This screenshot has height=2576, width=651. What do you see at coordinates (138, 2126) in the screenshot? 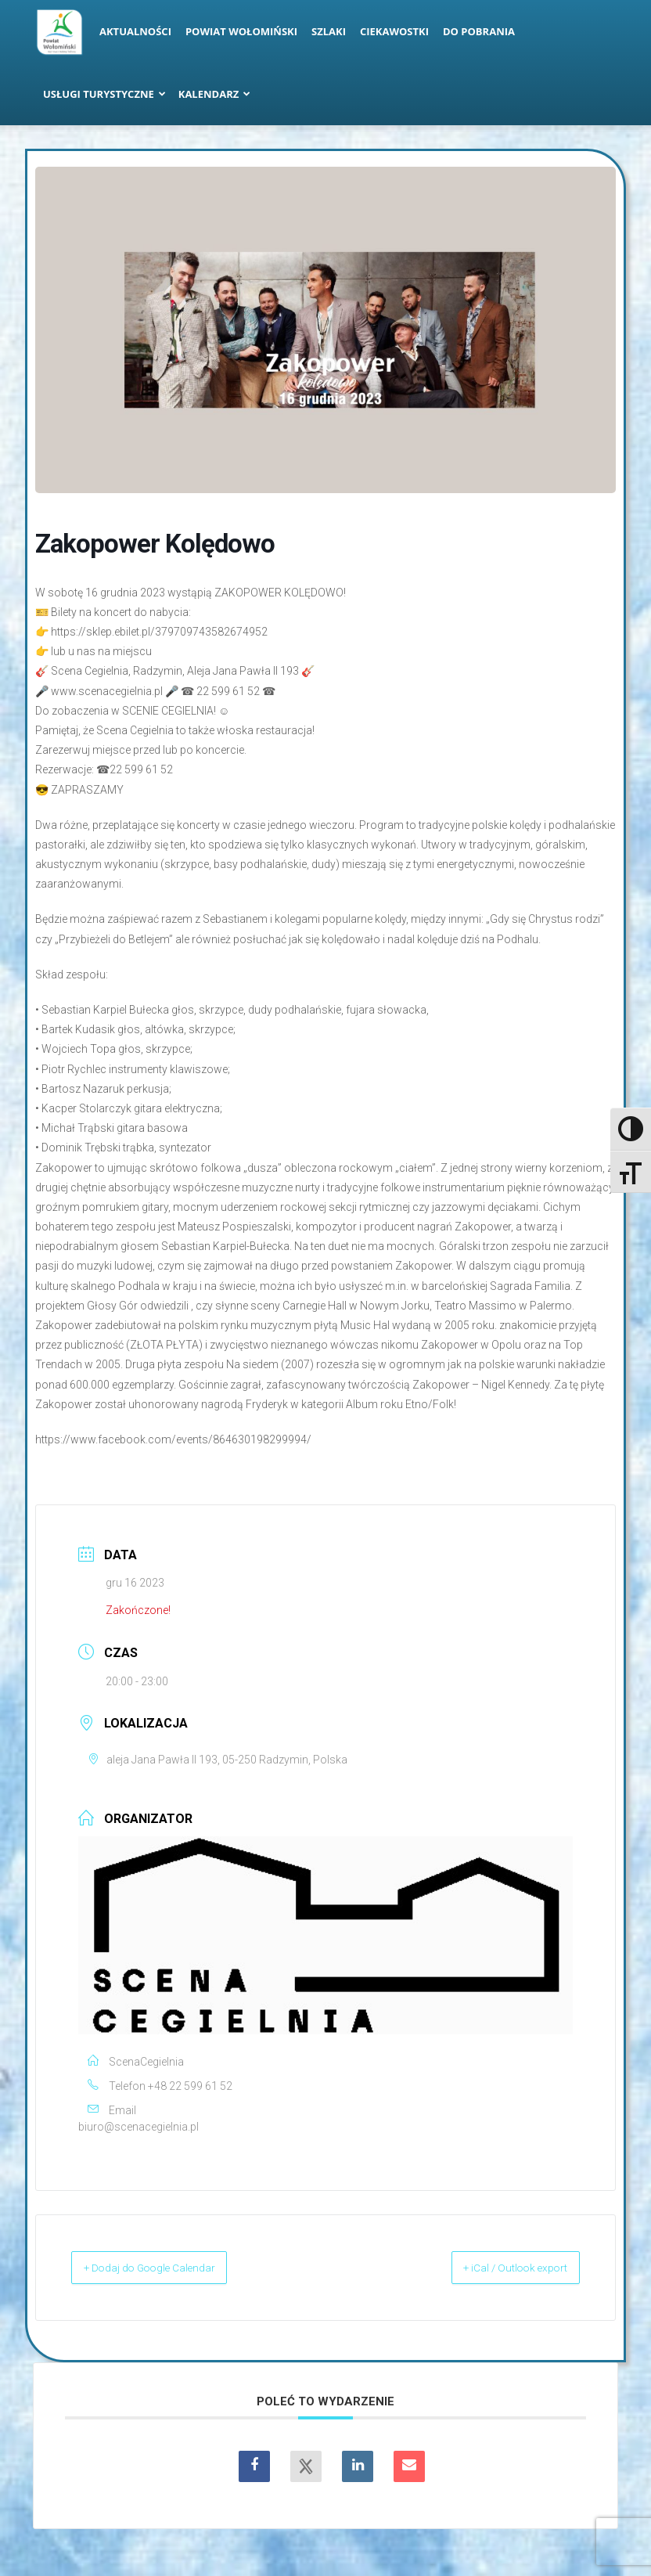
I see `biuro@scenacegielnia.pl` at bounding box center [138, 2126].